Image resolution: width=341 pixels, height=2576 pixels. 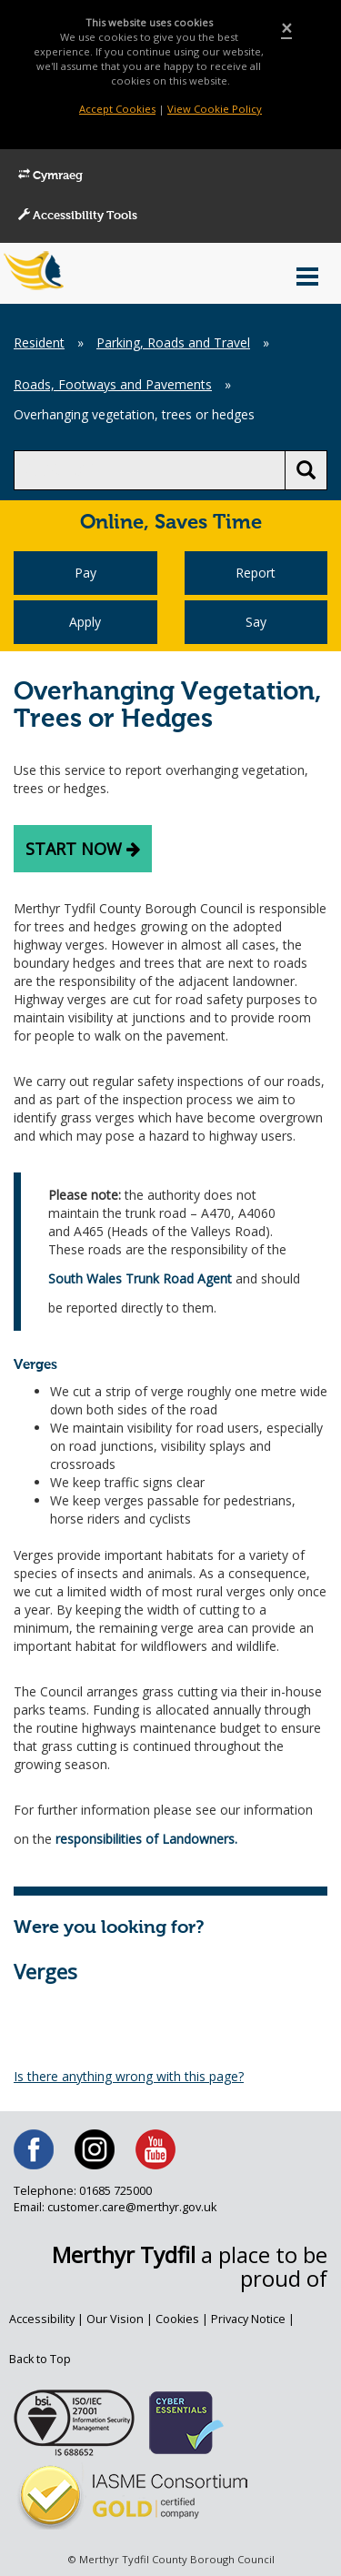 I want to click on Accessibility, so click(x=42, y=2319).